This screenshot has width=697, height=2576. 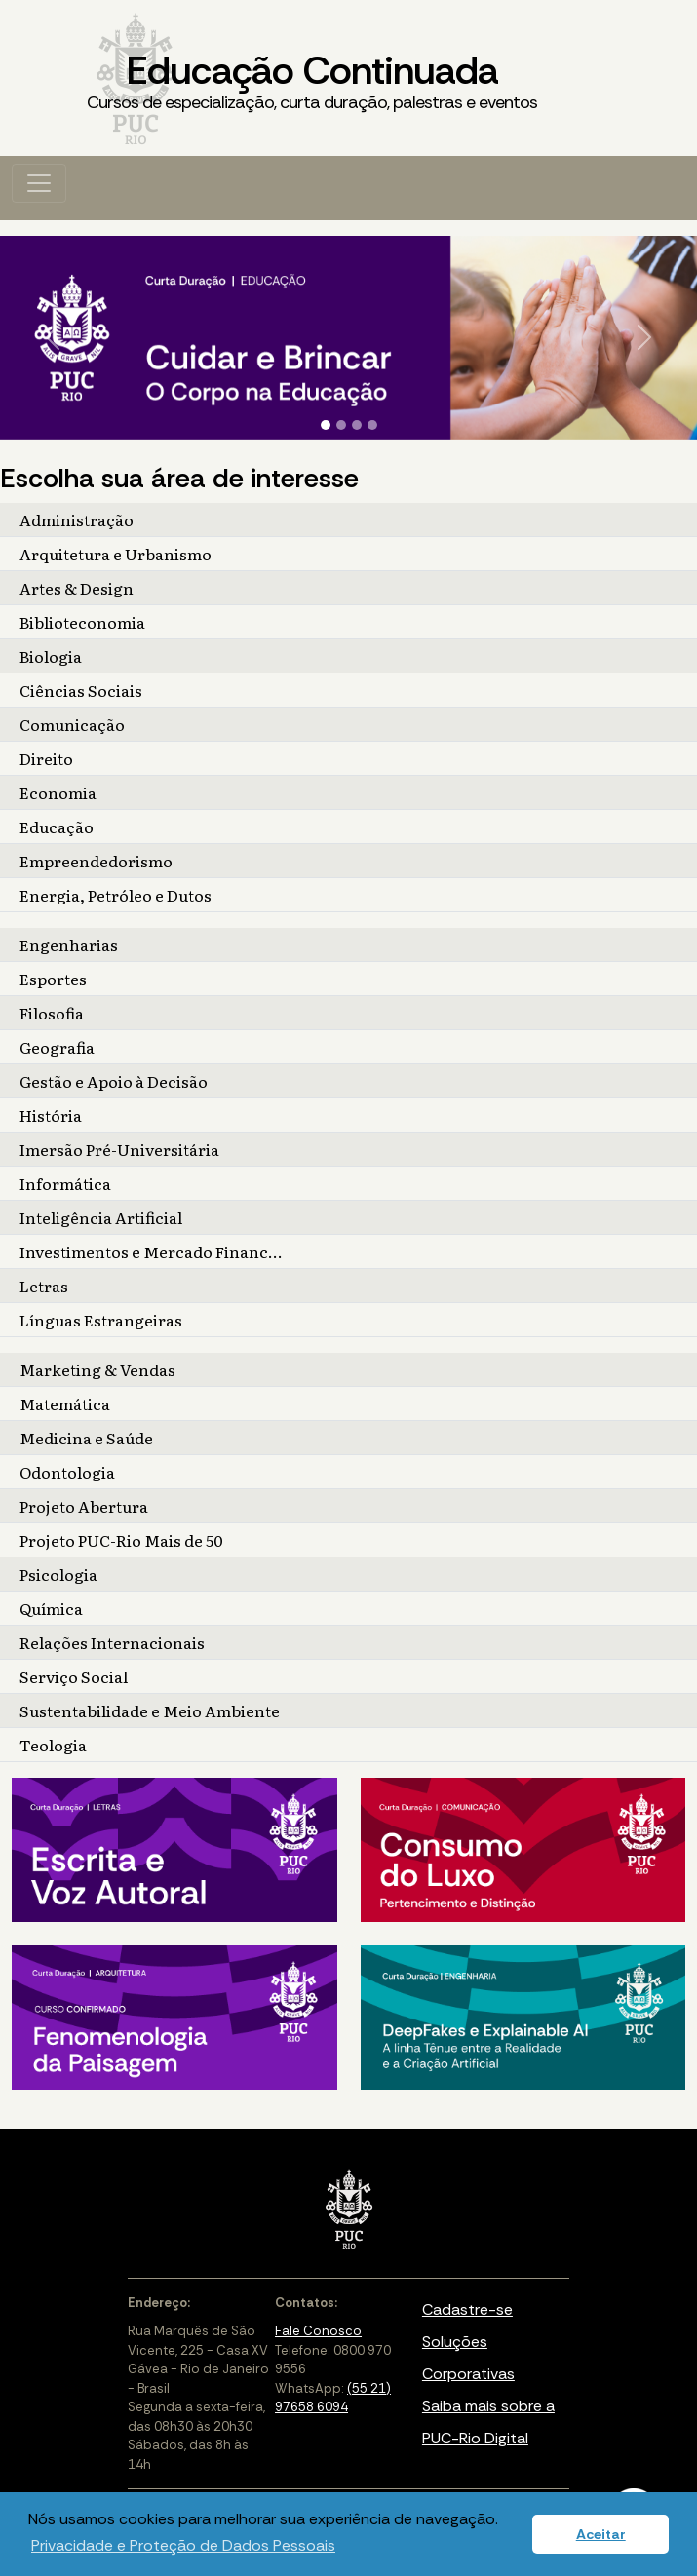 I want to click on [Toggle navigation], so click(x=39, y=183).